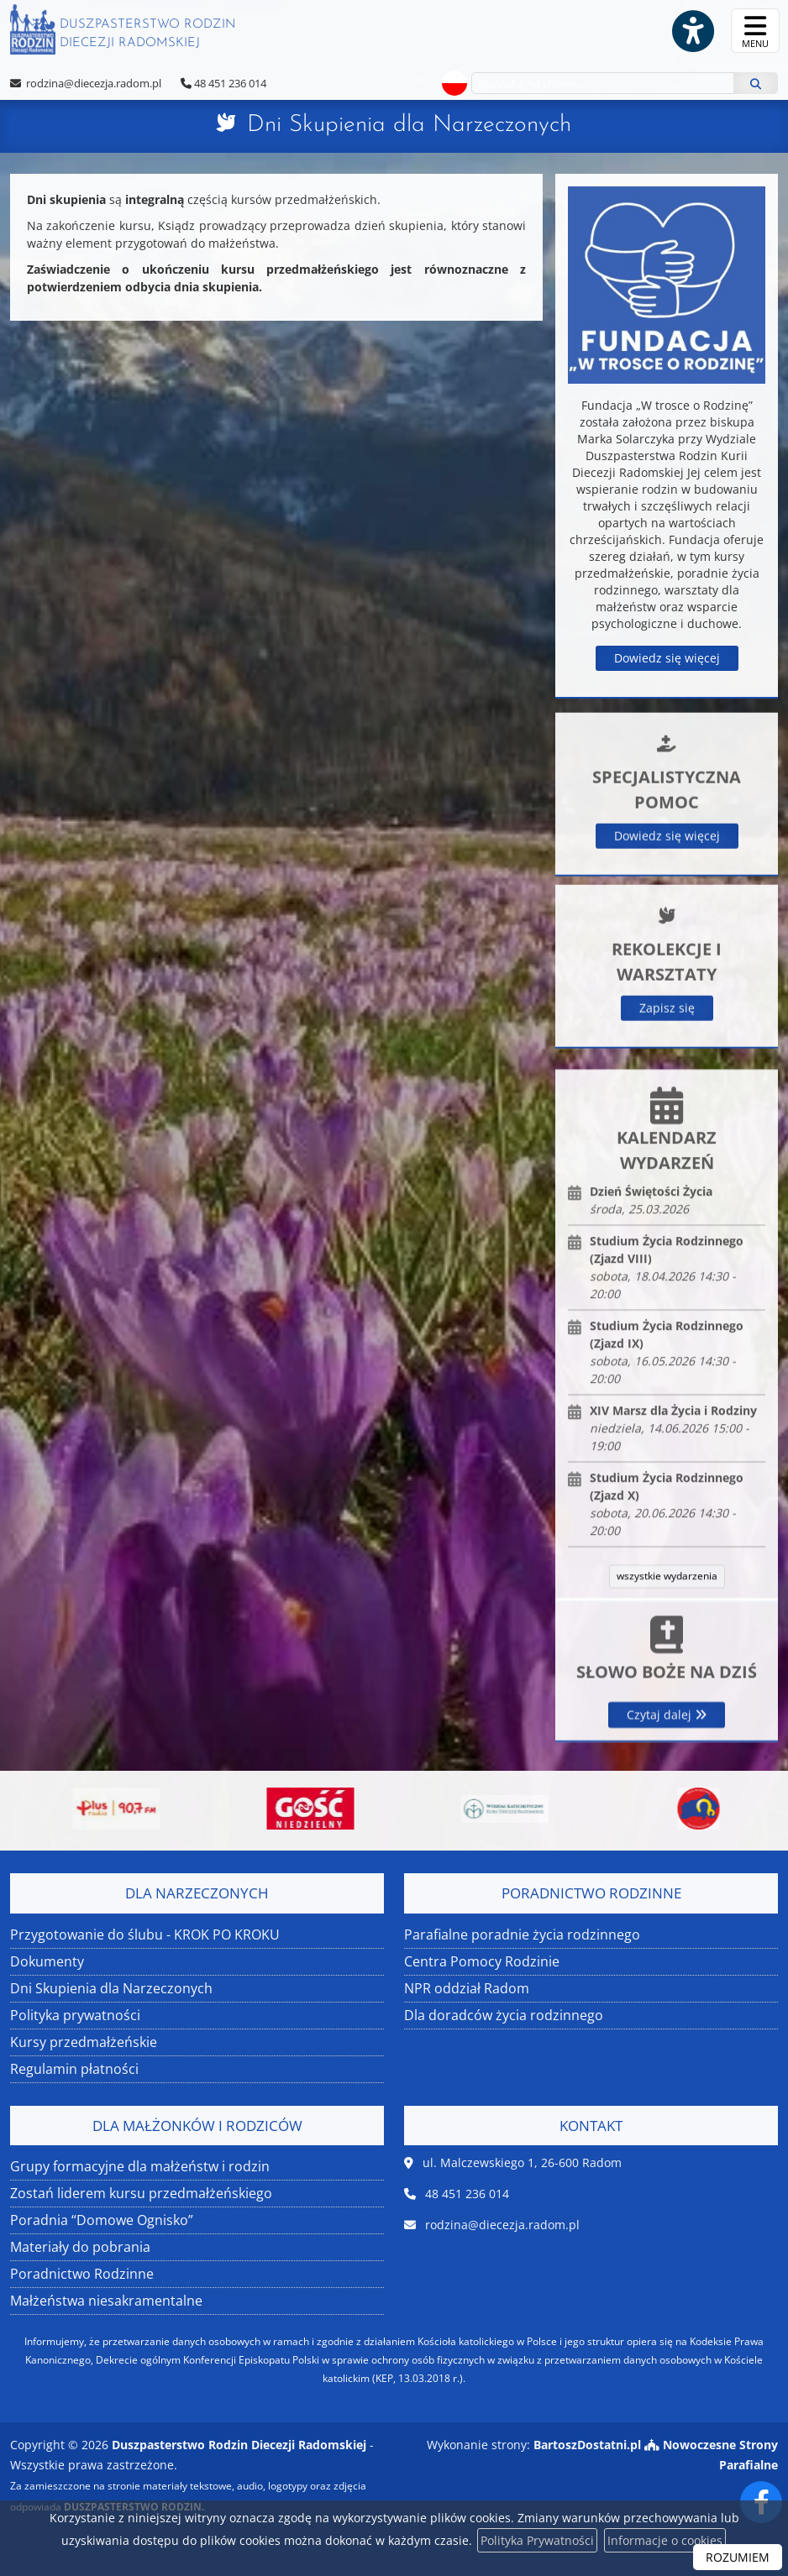 The height and width of the screenshot is (2576, 788). What do you see at coordinates (466, 1988) in the screenshot?
I see `NPR oddział Radom` at bounding box center [466, 1988].